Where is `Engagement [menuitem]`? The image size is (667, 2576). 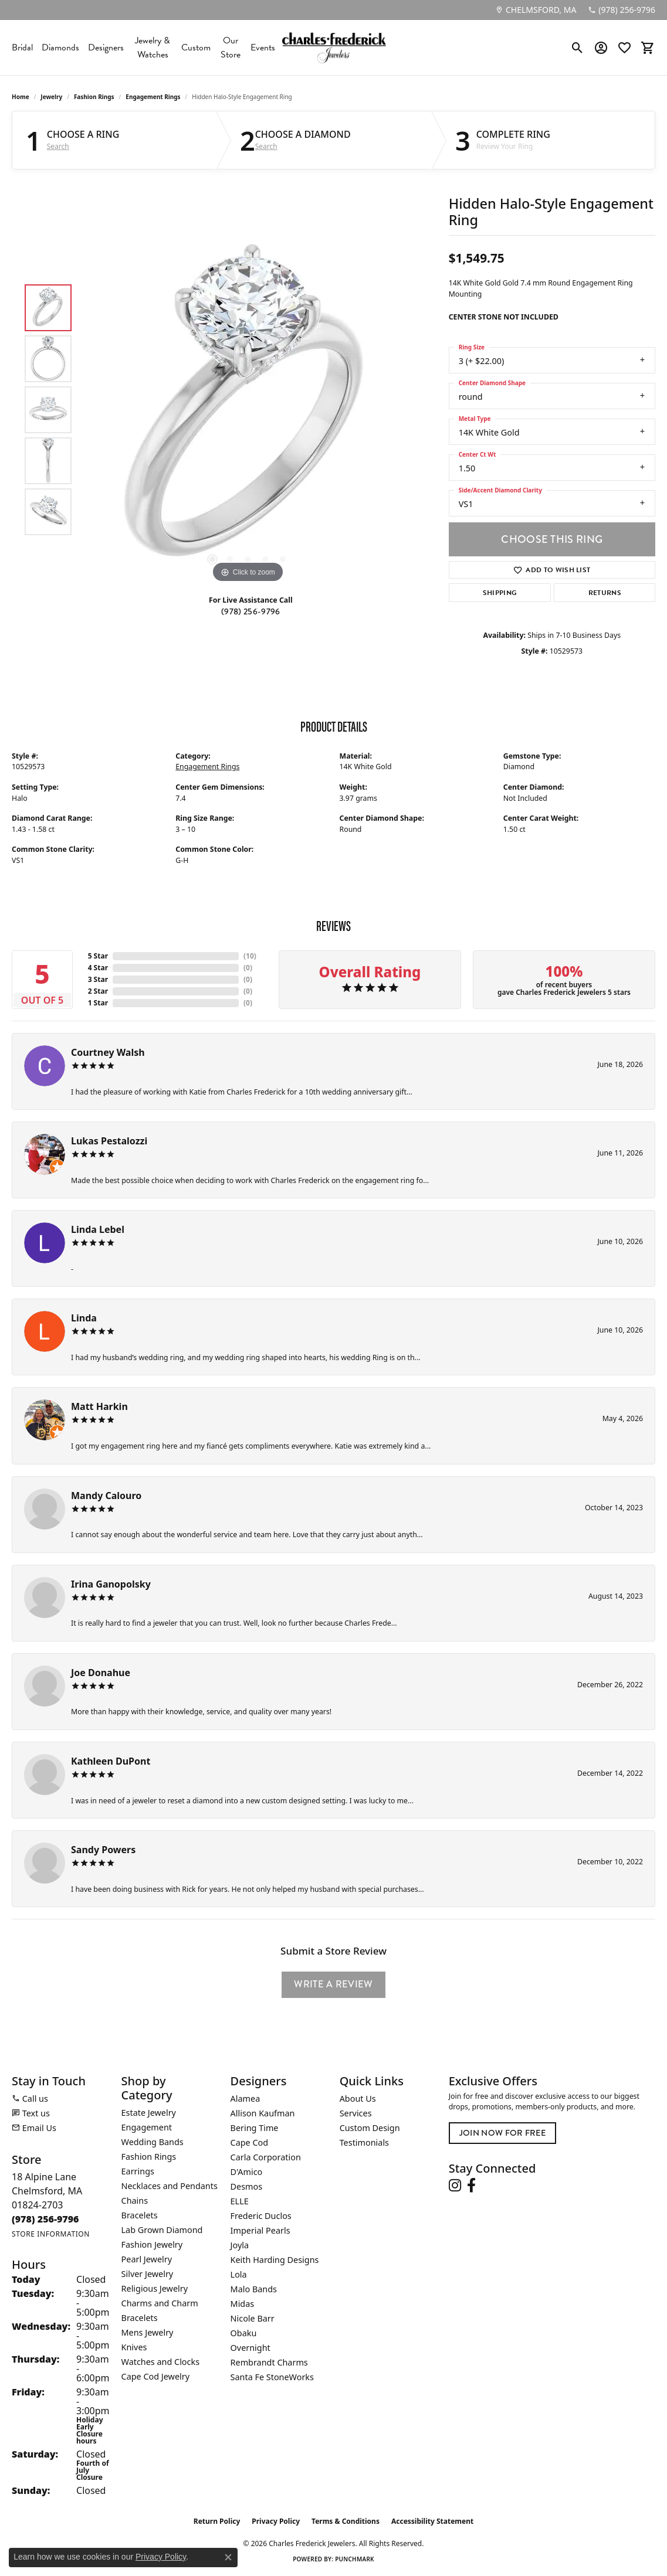 Engagement [menuitem] is located at coordinates (146, 2127).